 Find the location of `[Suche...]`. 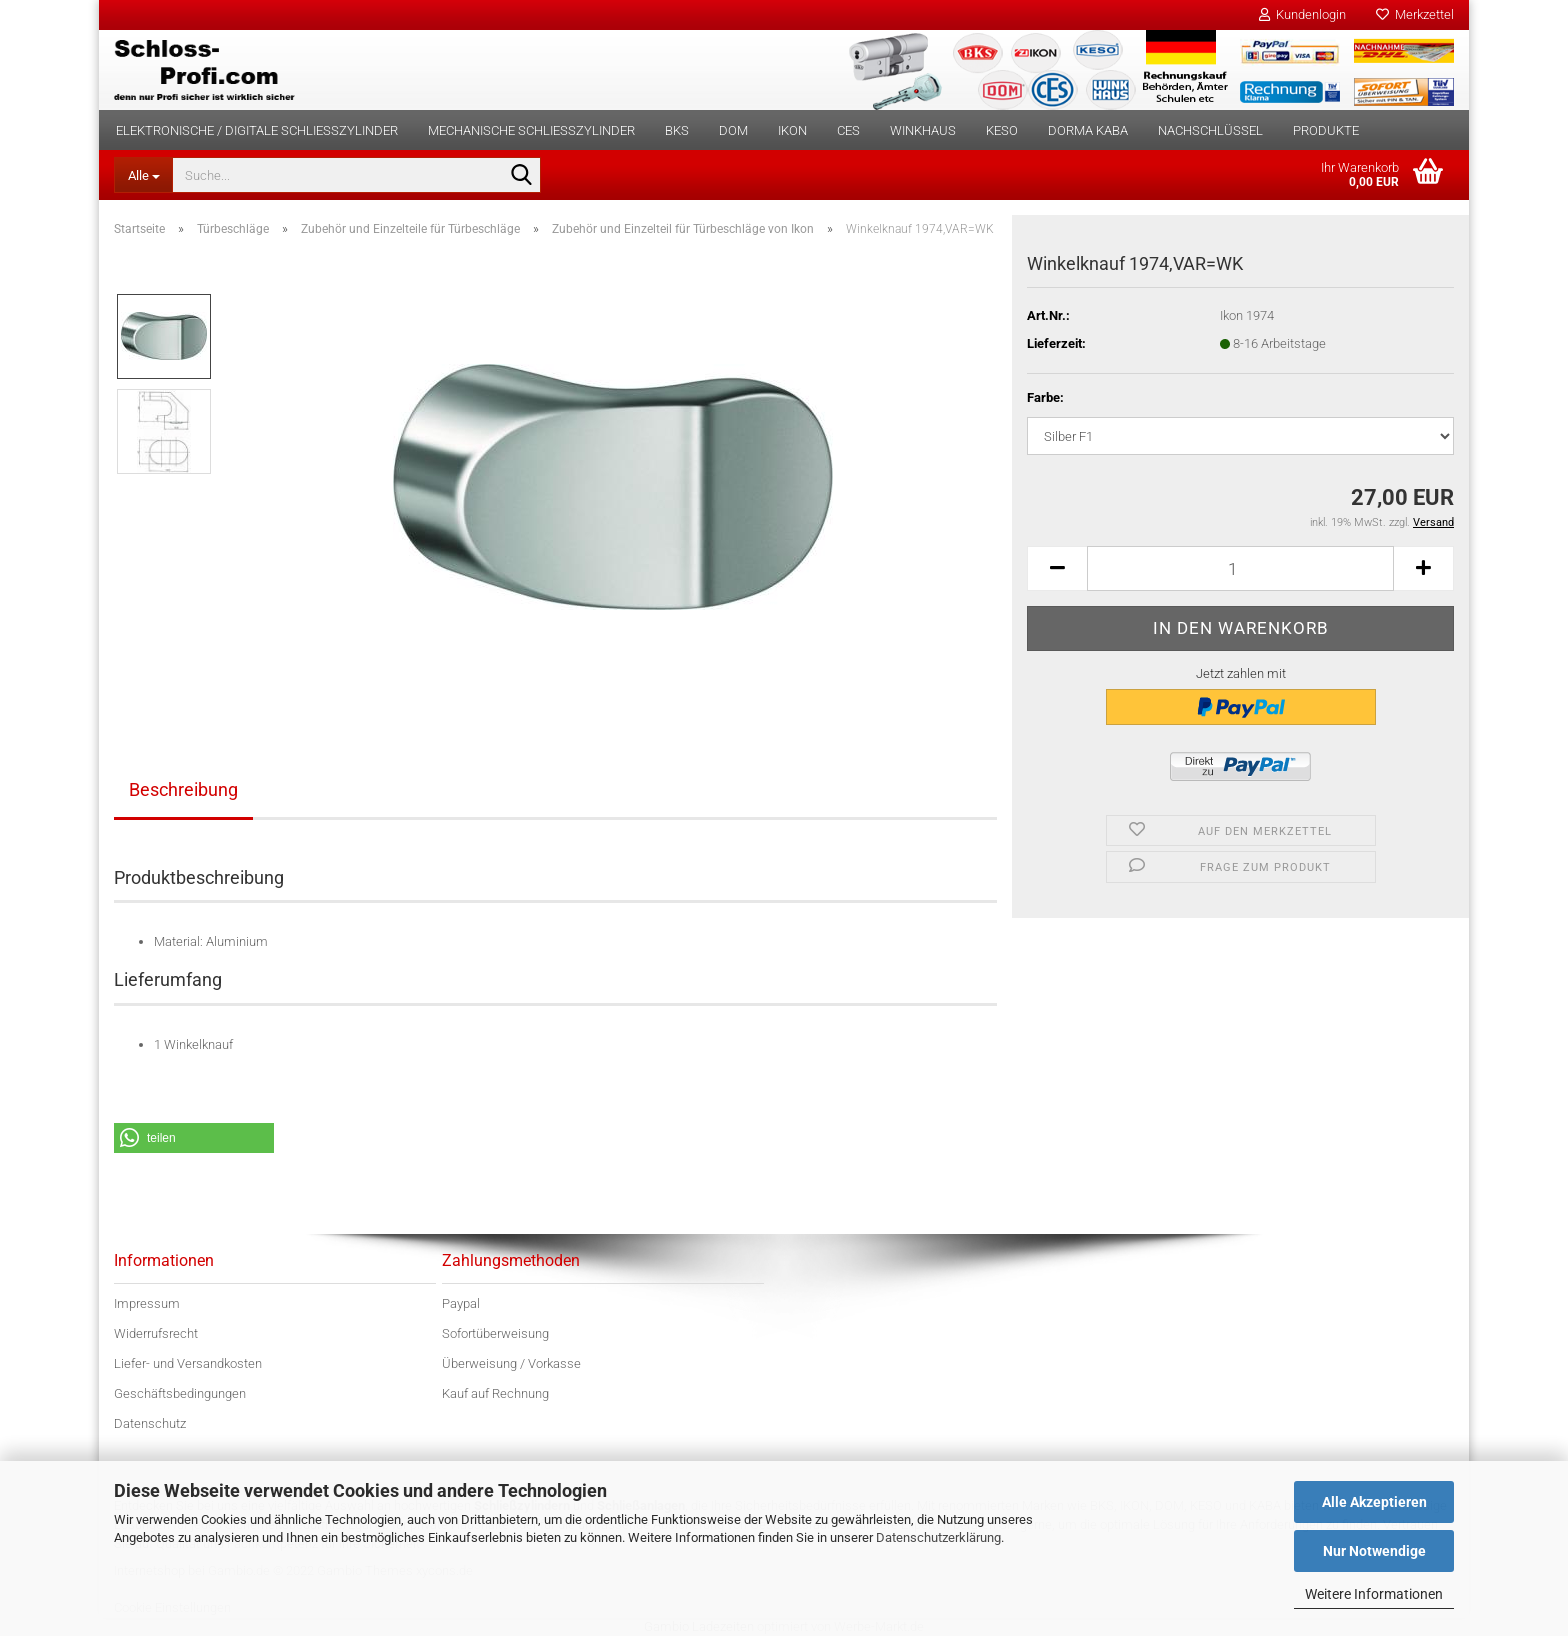

[Suche...] is located at coordinates (143, 175).